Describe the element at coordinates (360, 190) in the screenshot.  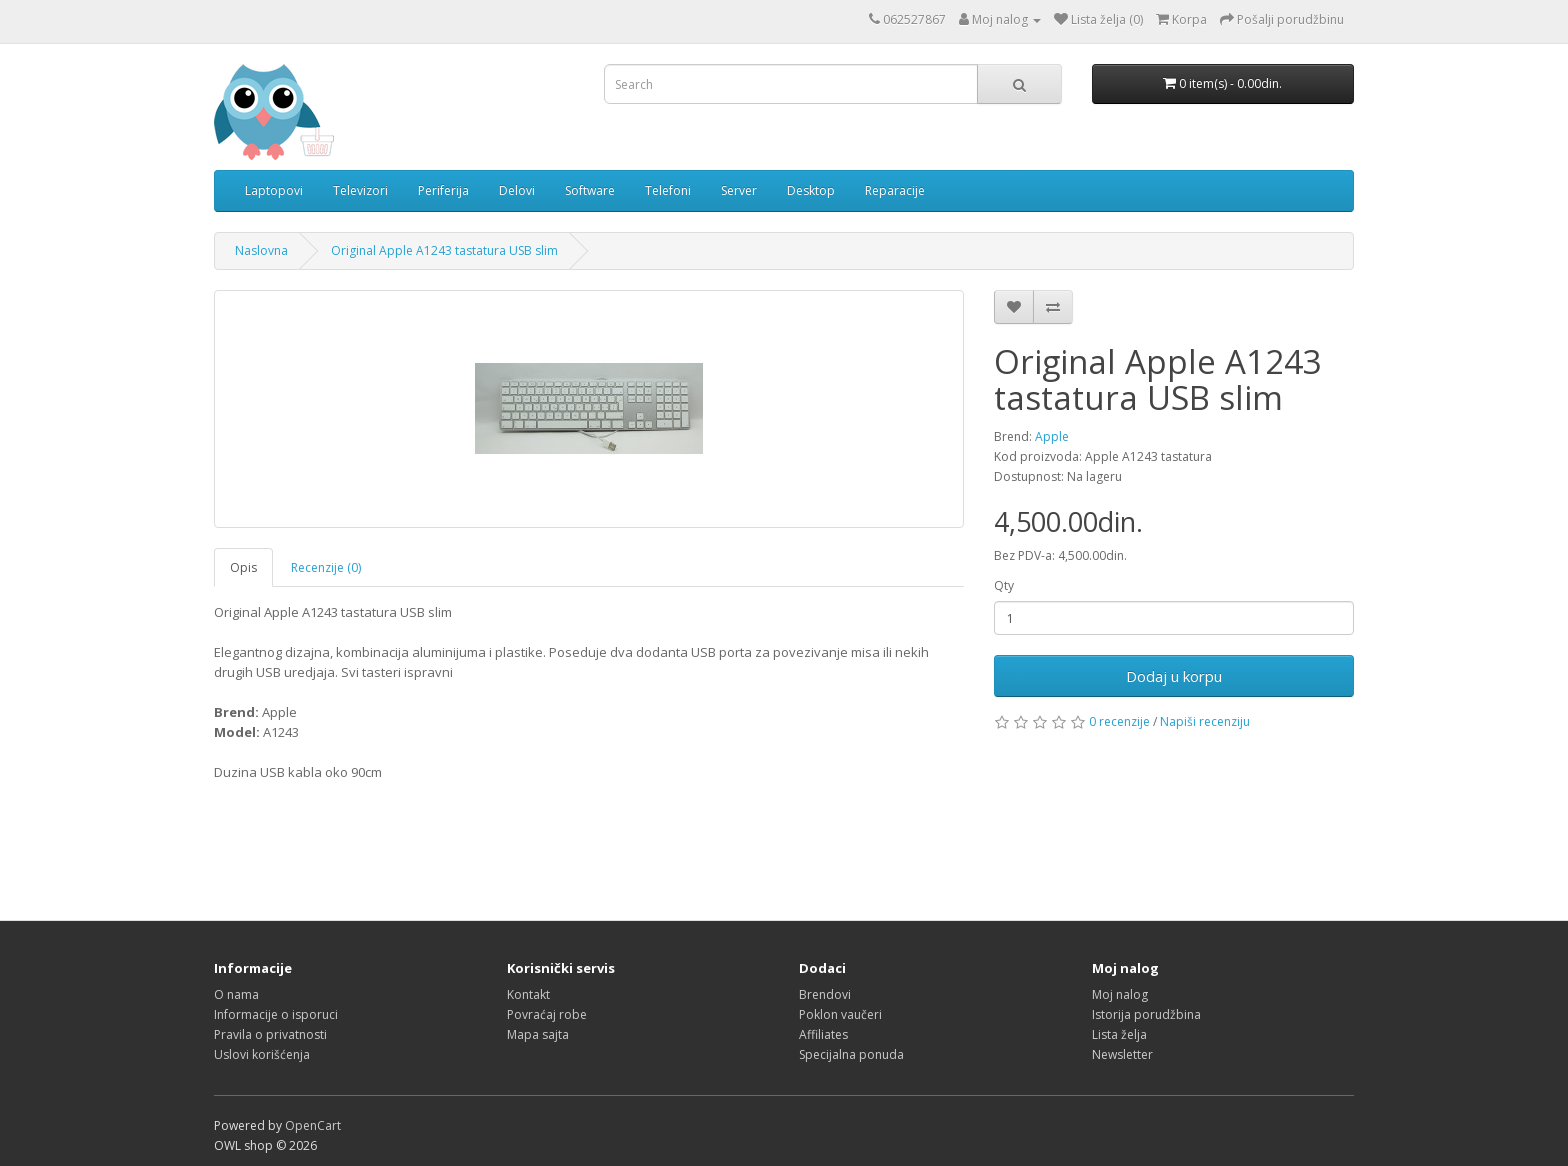
I see `Televizori` at that location.